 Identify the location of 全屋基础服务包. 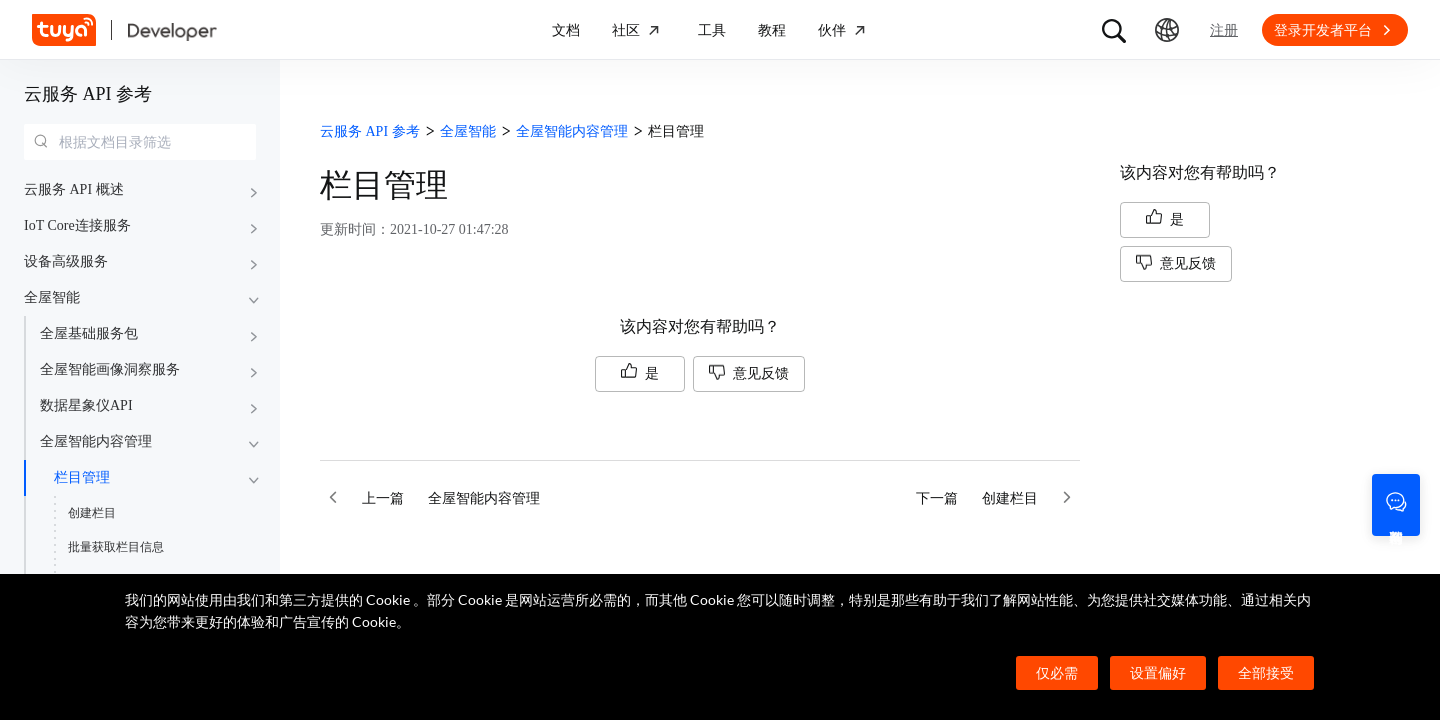
(89, 333).